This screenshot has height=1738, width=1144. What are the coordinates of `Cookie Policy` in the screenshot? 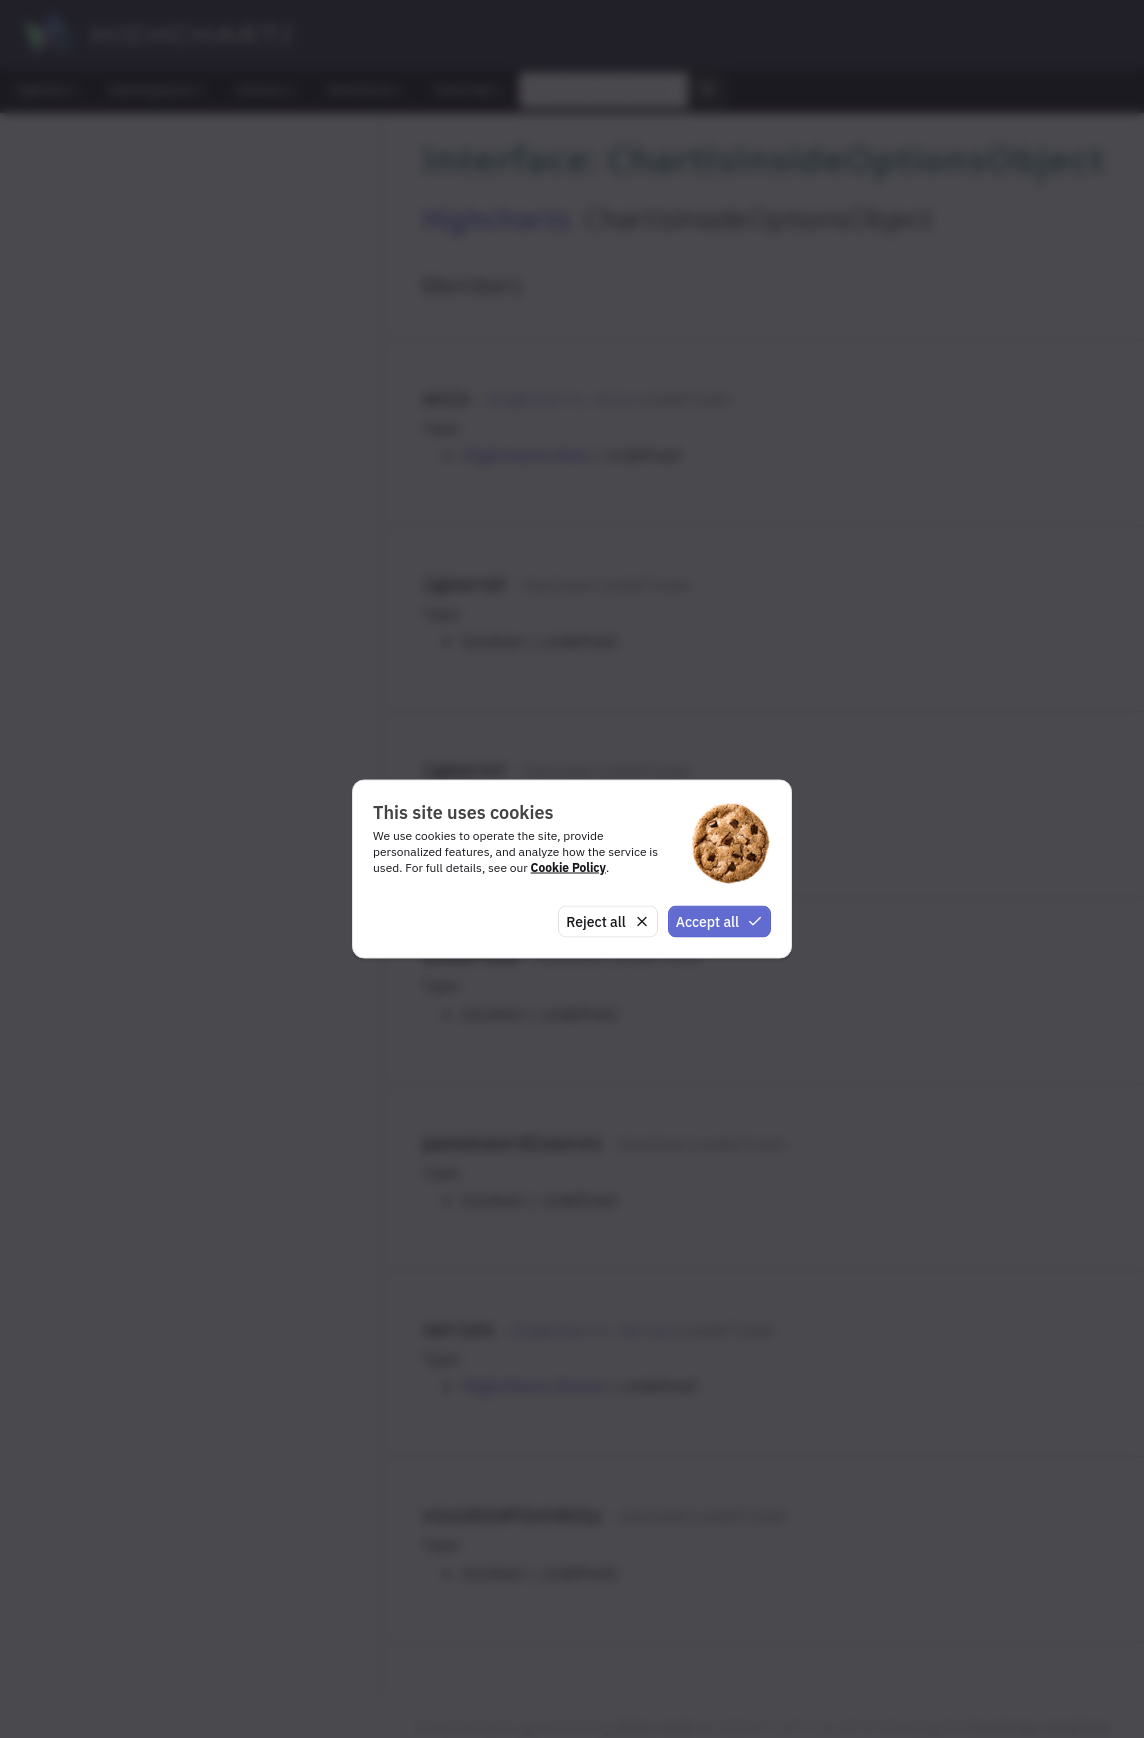 It's located at (568, 866).